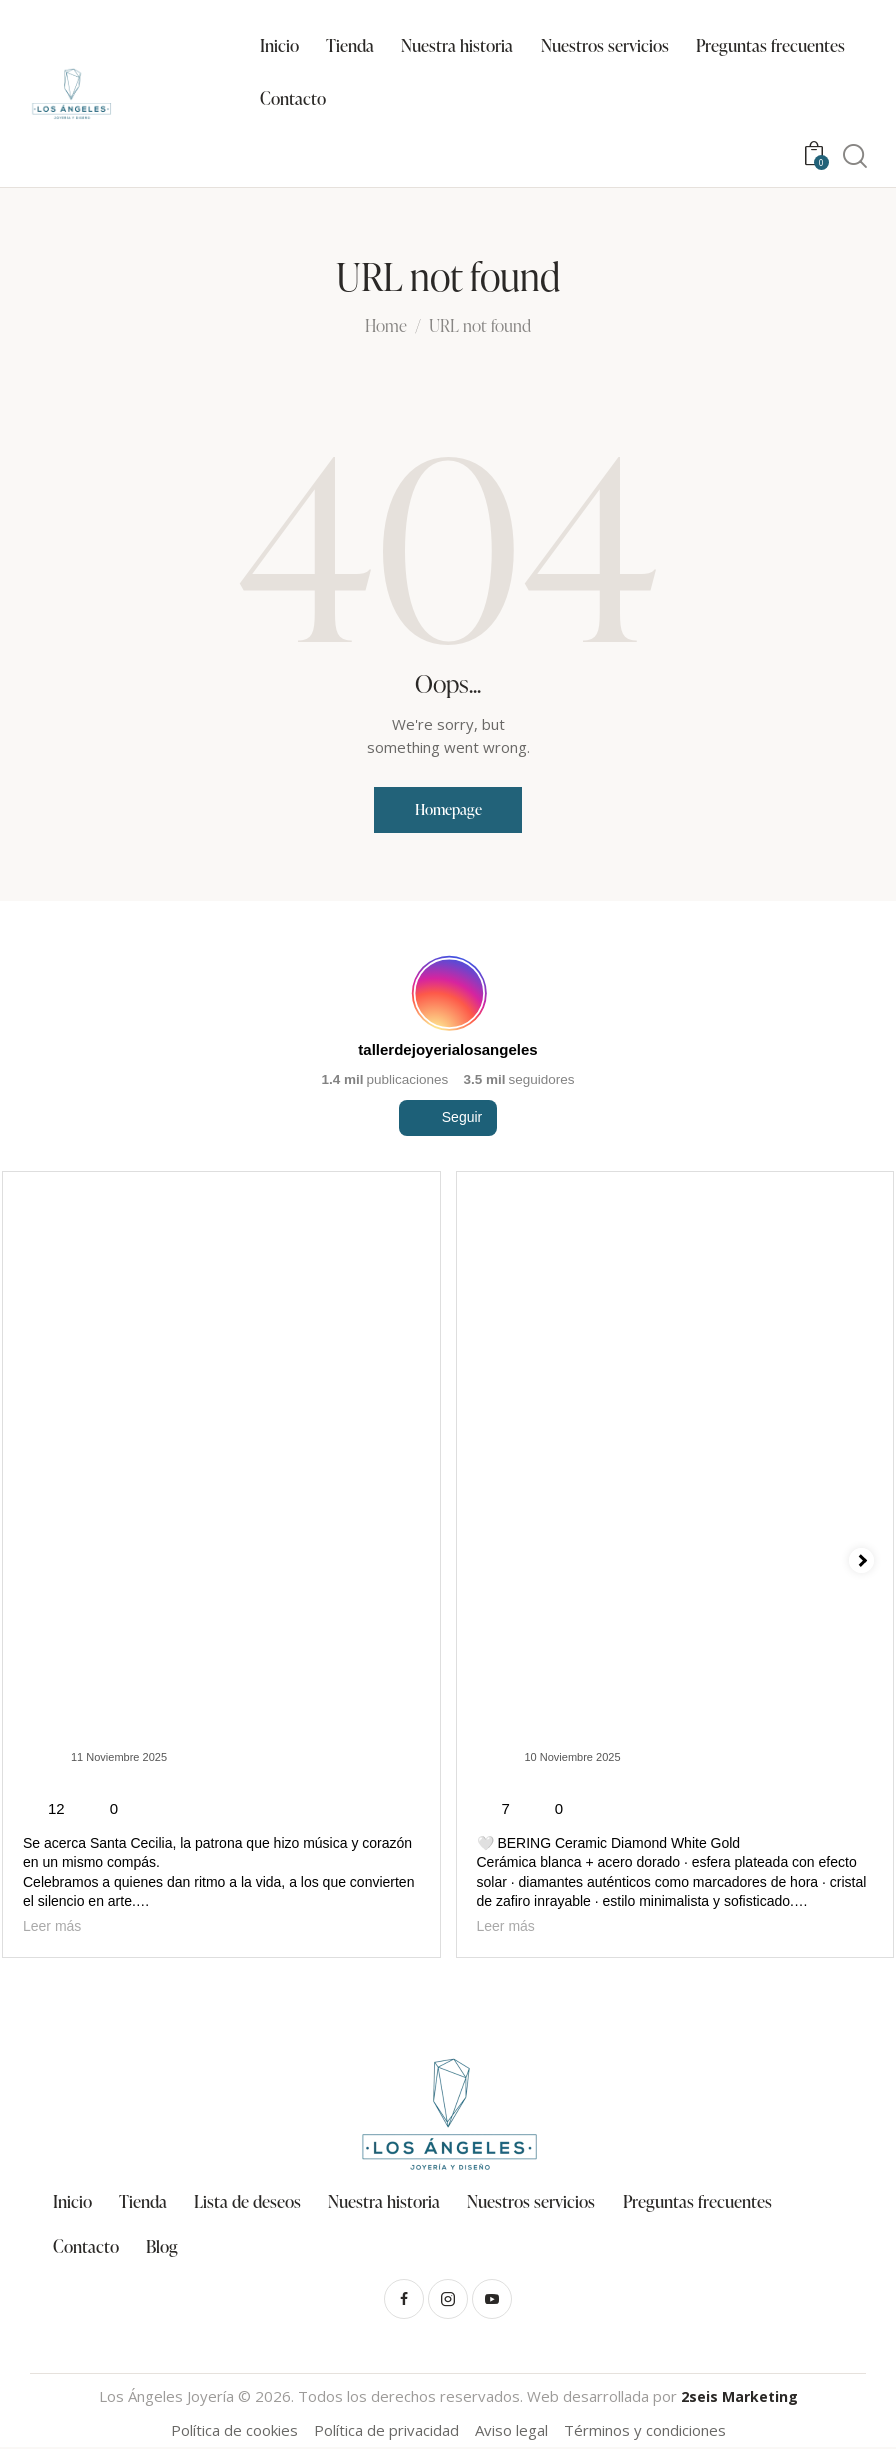 The image size is (896, 2449). Describe the element at coordinates (448, 810) in the screenshot. I see `Homepage` at that location.